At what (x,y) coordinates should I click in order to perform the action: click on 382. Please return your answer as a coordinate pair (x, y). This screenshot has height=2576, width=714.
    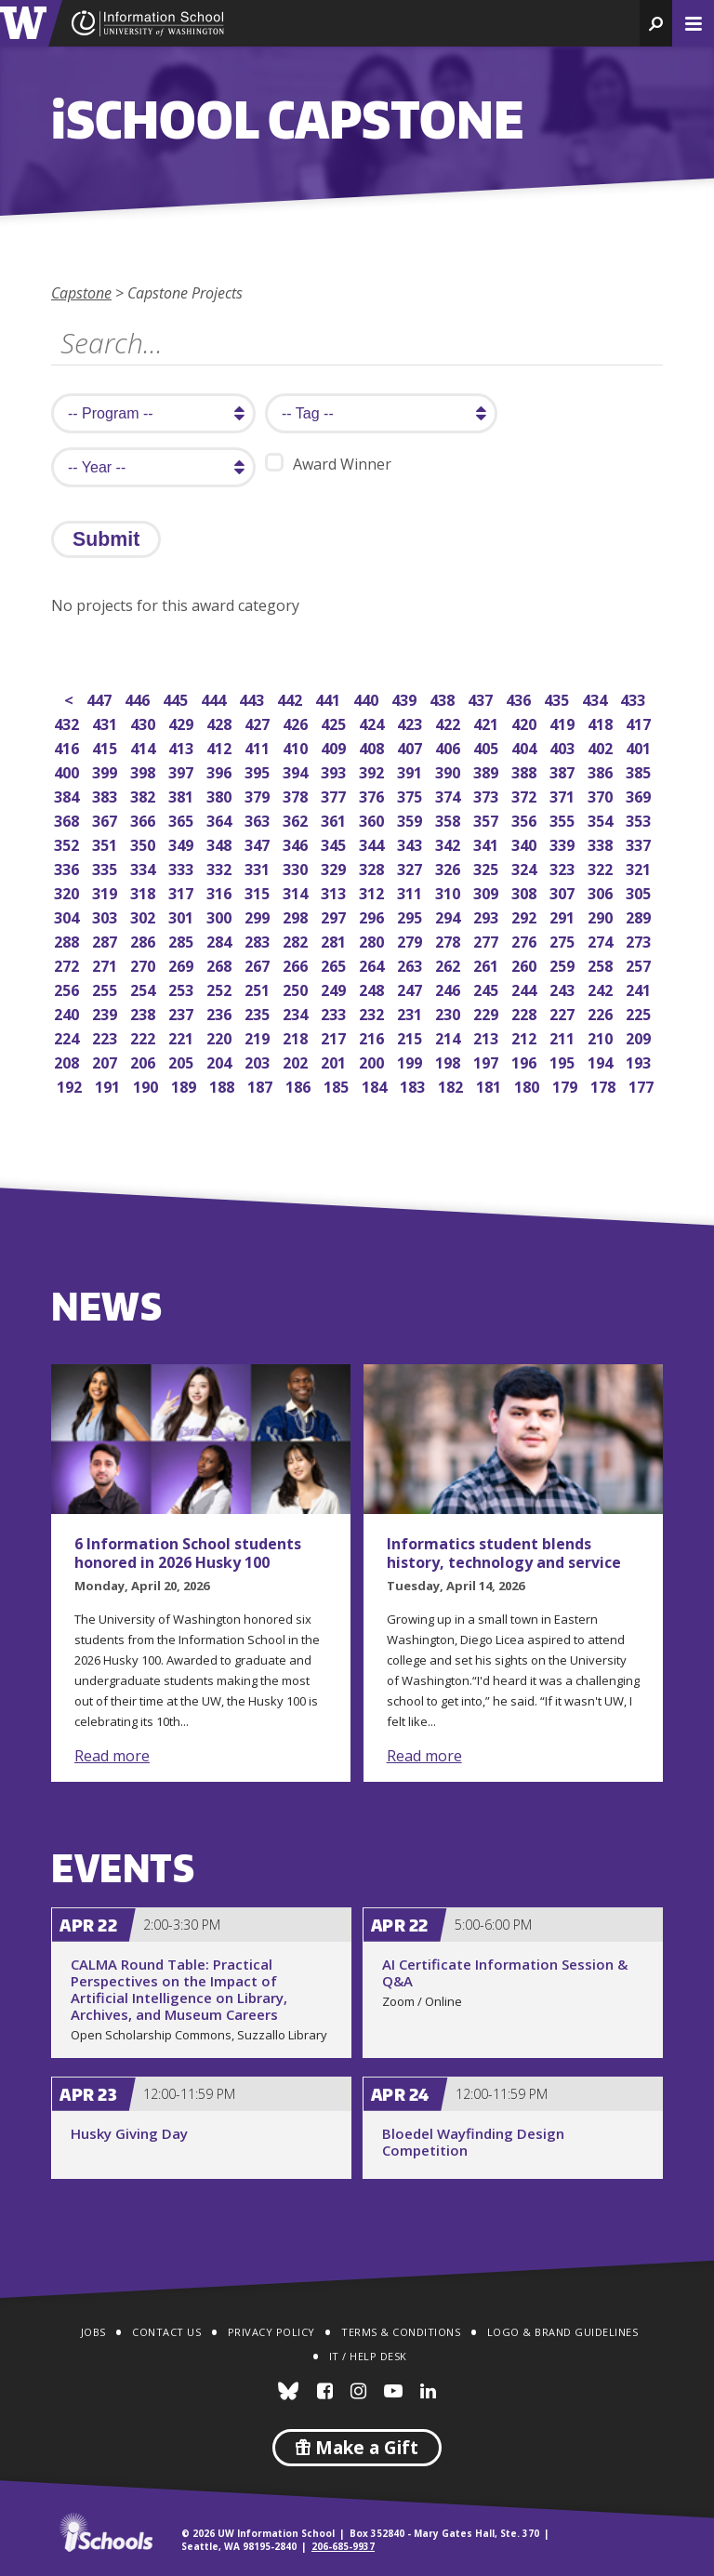
    Looking at the image, I should click on (144, 794).